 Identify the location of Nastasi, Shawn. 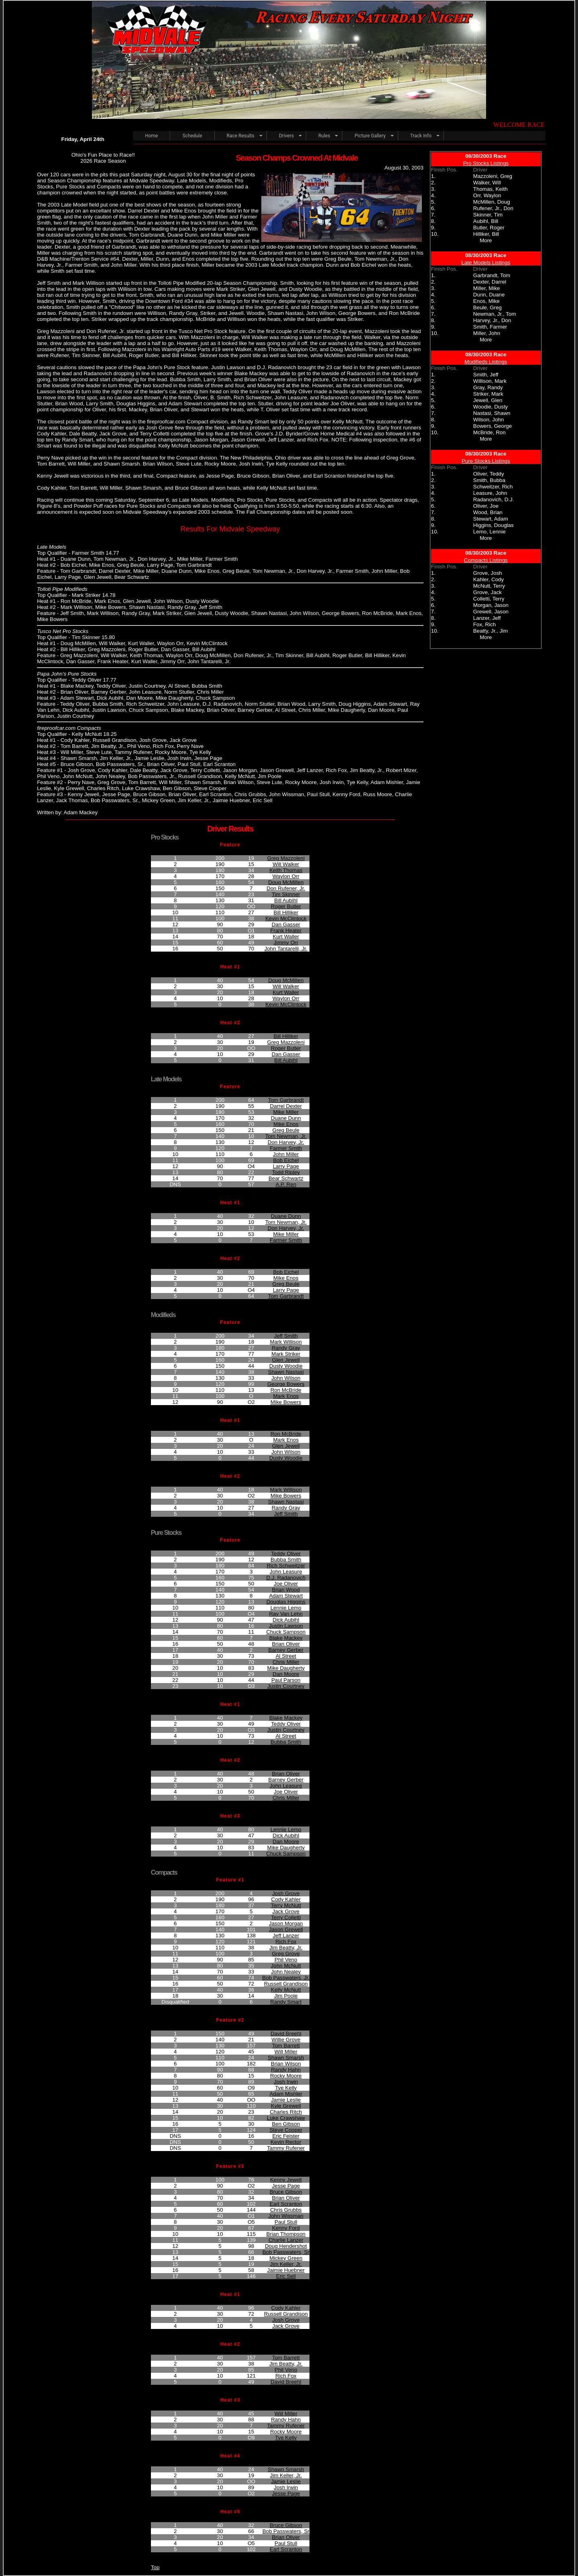
(492, 413).